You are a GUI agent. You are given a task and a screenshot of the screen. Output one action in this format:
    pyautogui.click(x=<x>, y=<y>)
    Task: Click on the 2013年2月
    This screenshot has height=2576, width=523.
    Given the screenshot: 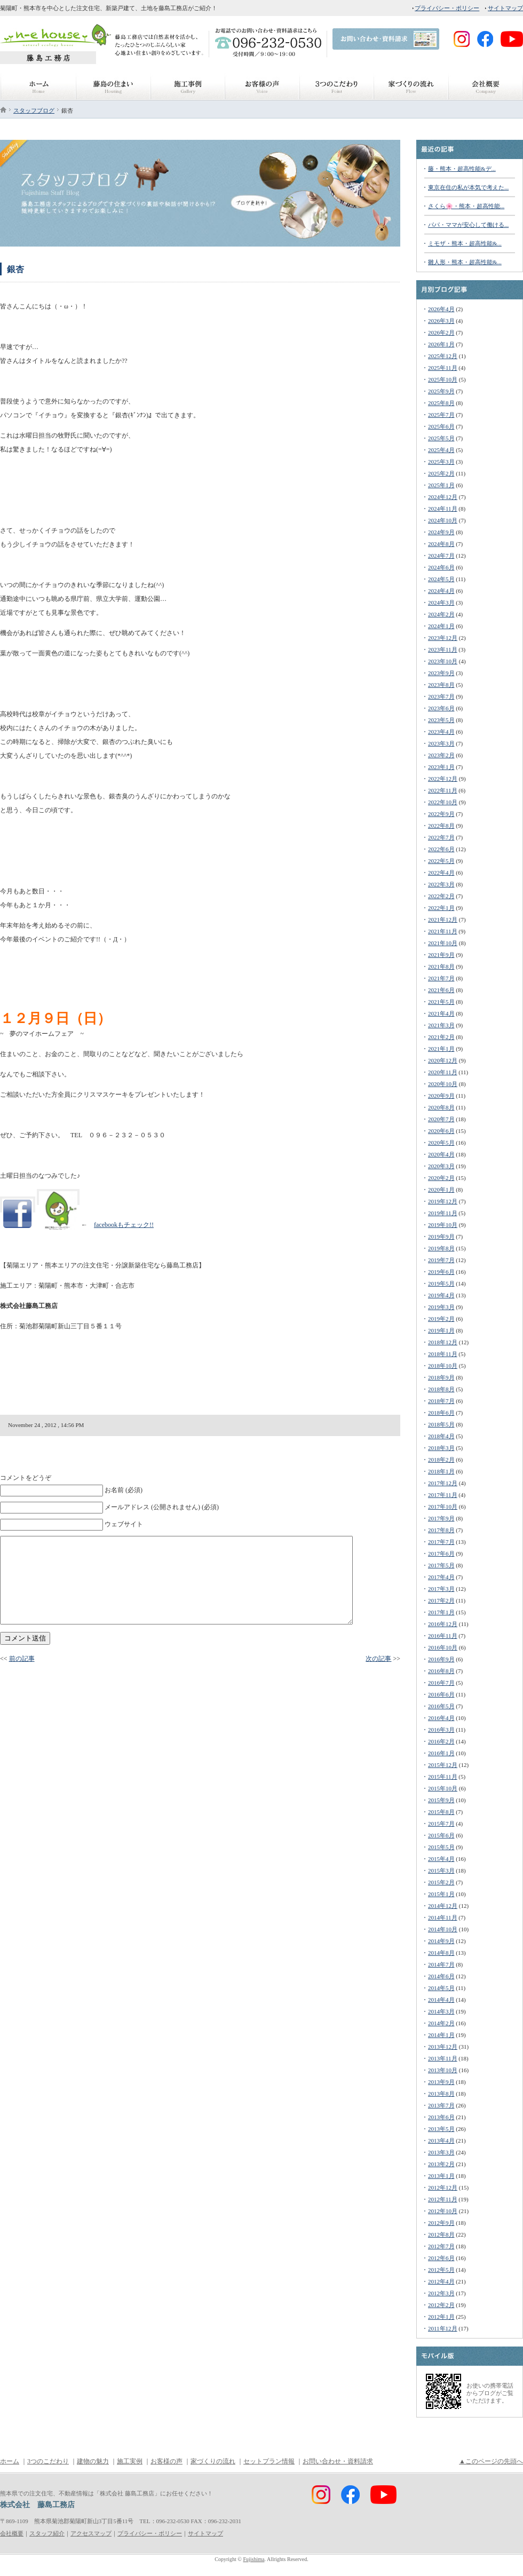 What is the action you would take?
    pyautogui.click(x=441, y=2164)
    